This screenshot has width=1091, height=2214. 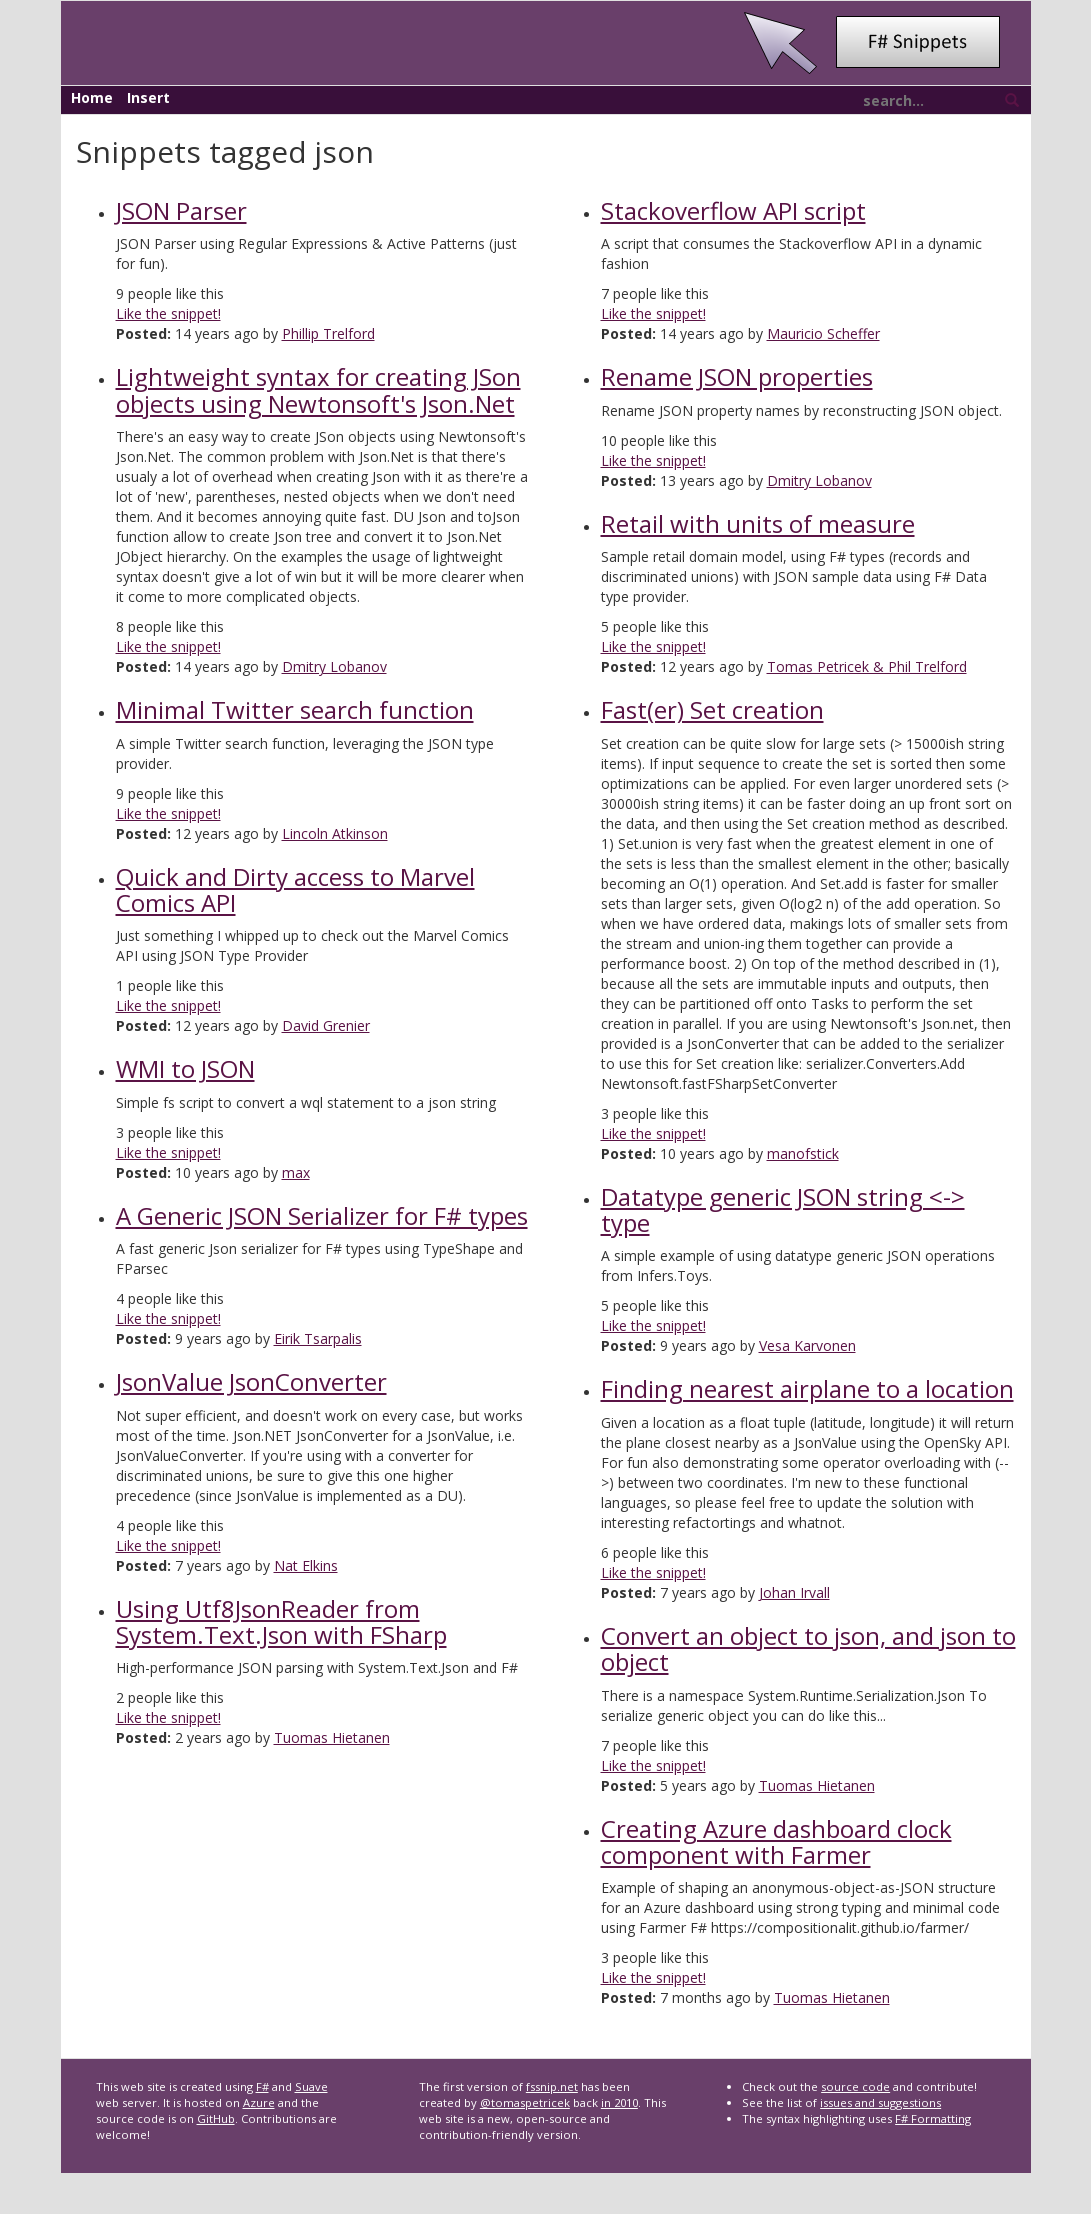 I want to click on Tomas Petricek & Phil Trelford, so click(x=867, y=666).